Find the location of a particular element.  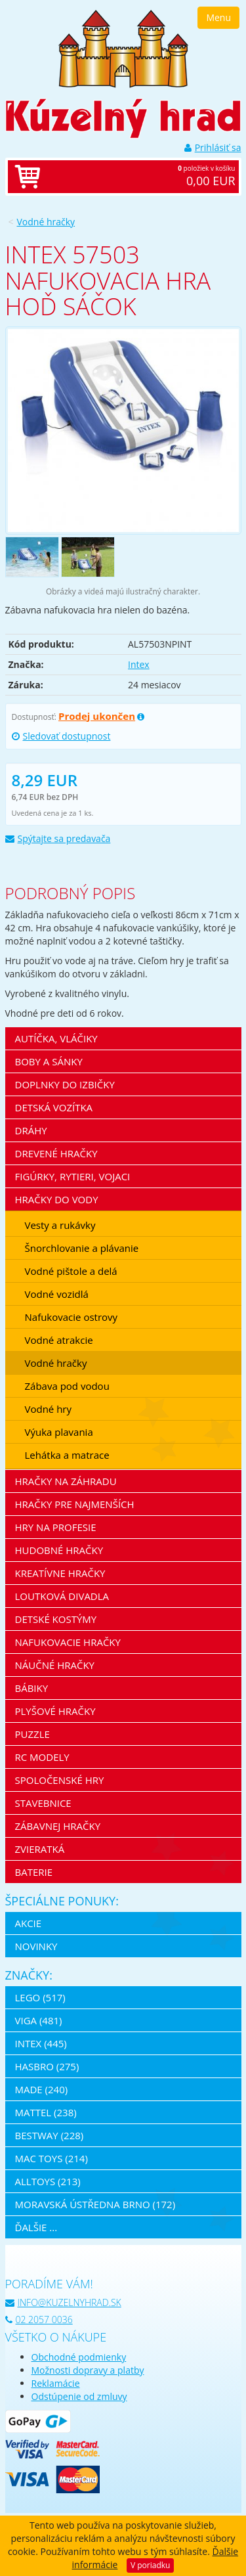

Vodné atrakcie is located at coordinates (59, 1339).